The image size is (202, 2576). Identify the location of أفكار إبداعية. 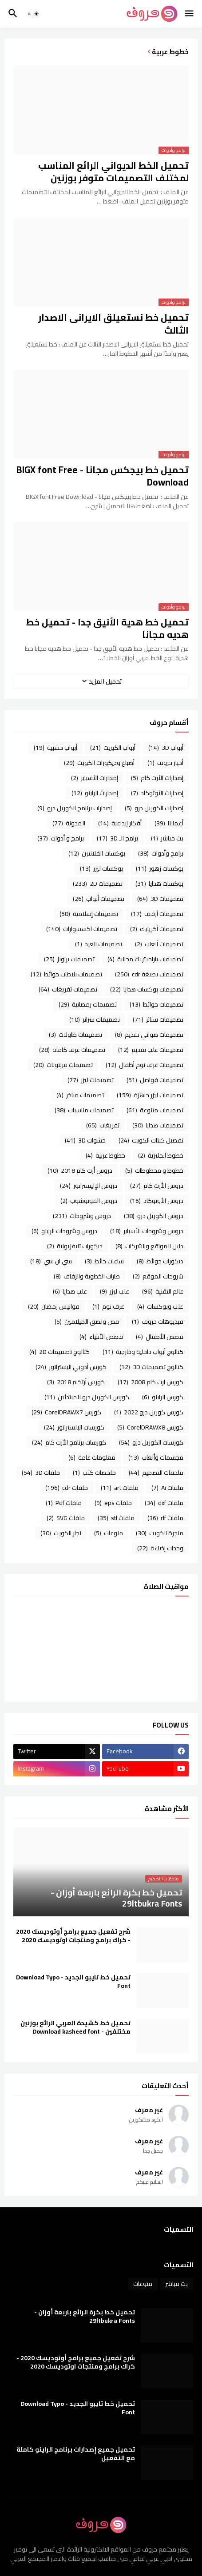
(120, 823).